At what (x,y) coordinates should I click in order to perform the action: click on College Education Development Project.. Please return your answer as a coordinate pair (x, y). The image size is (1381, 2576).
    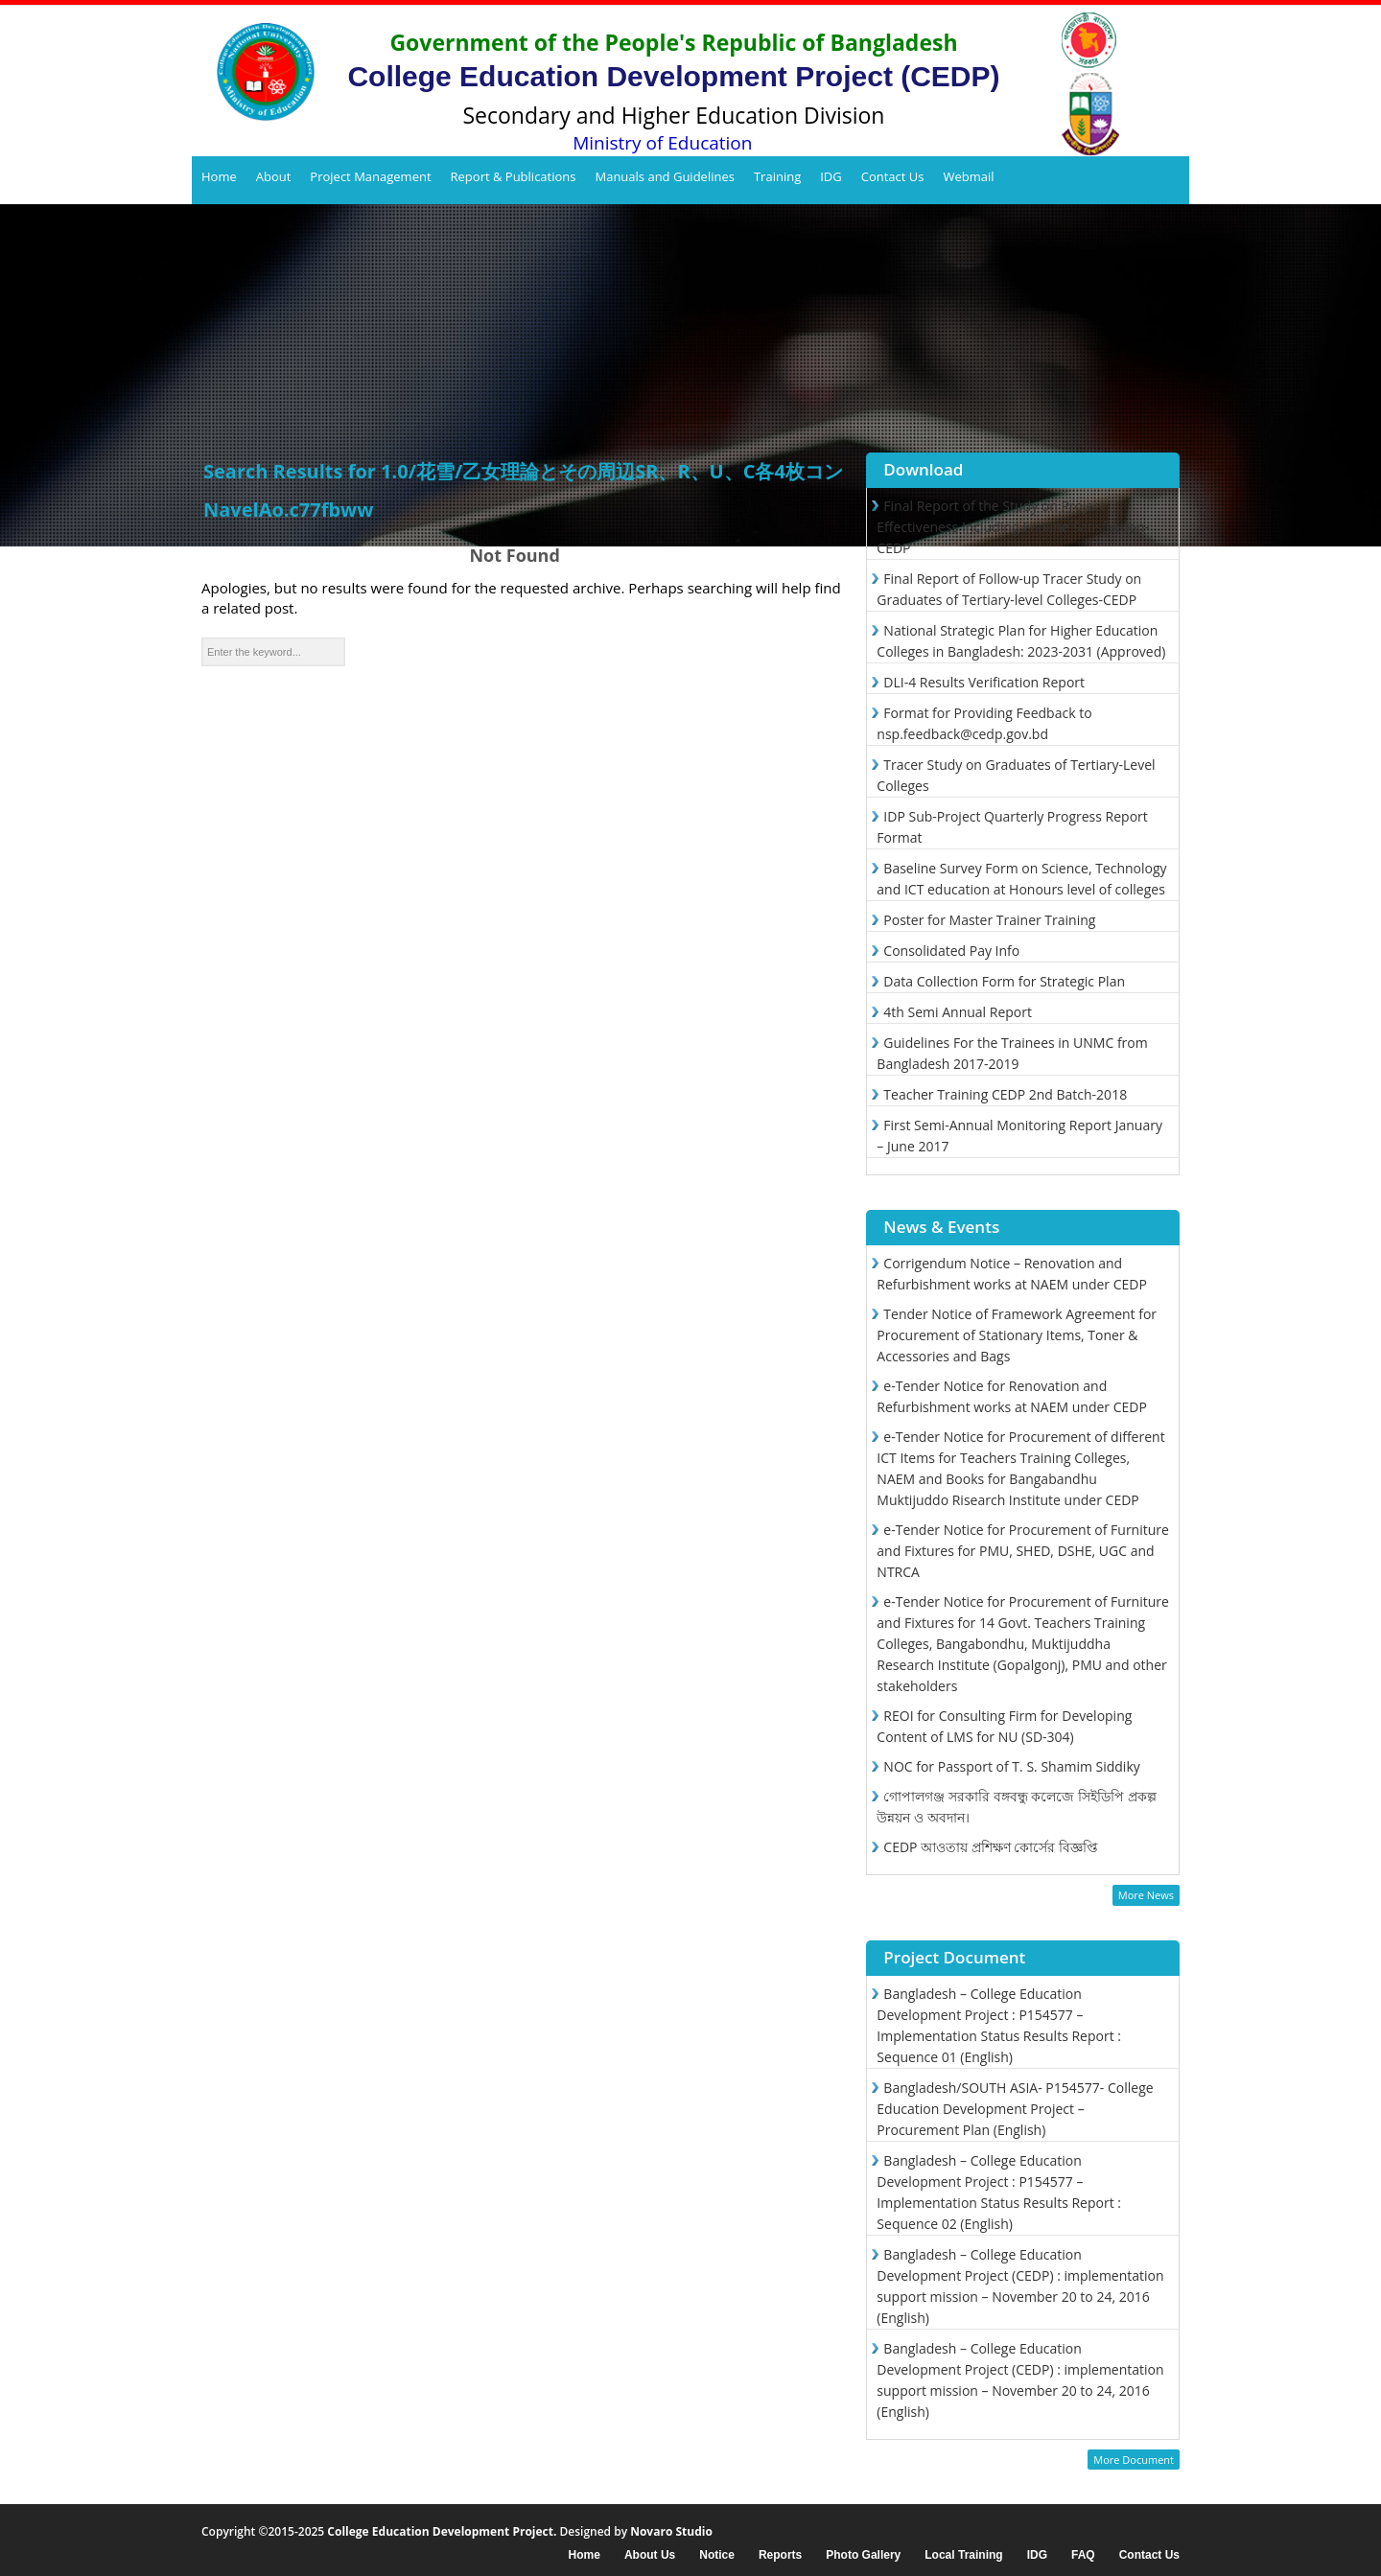
    Looking at the image, I should click on (441, 2531).